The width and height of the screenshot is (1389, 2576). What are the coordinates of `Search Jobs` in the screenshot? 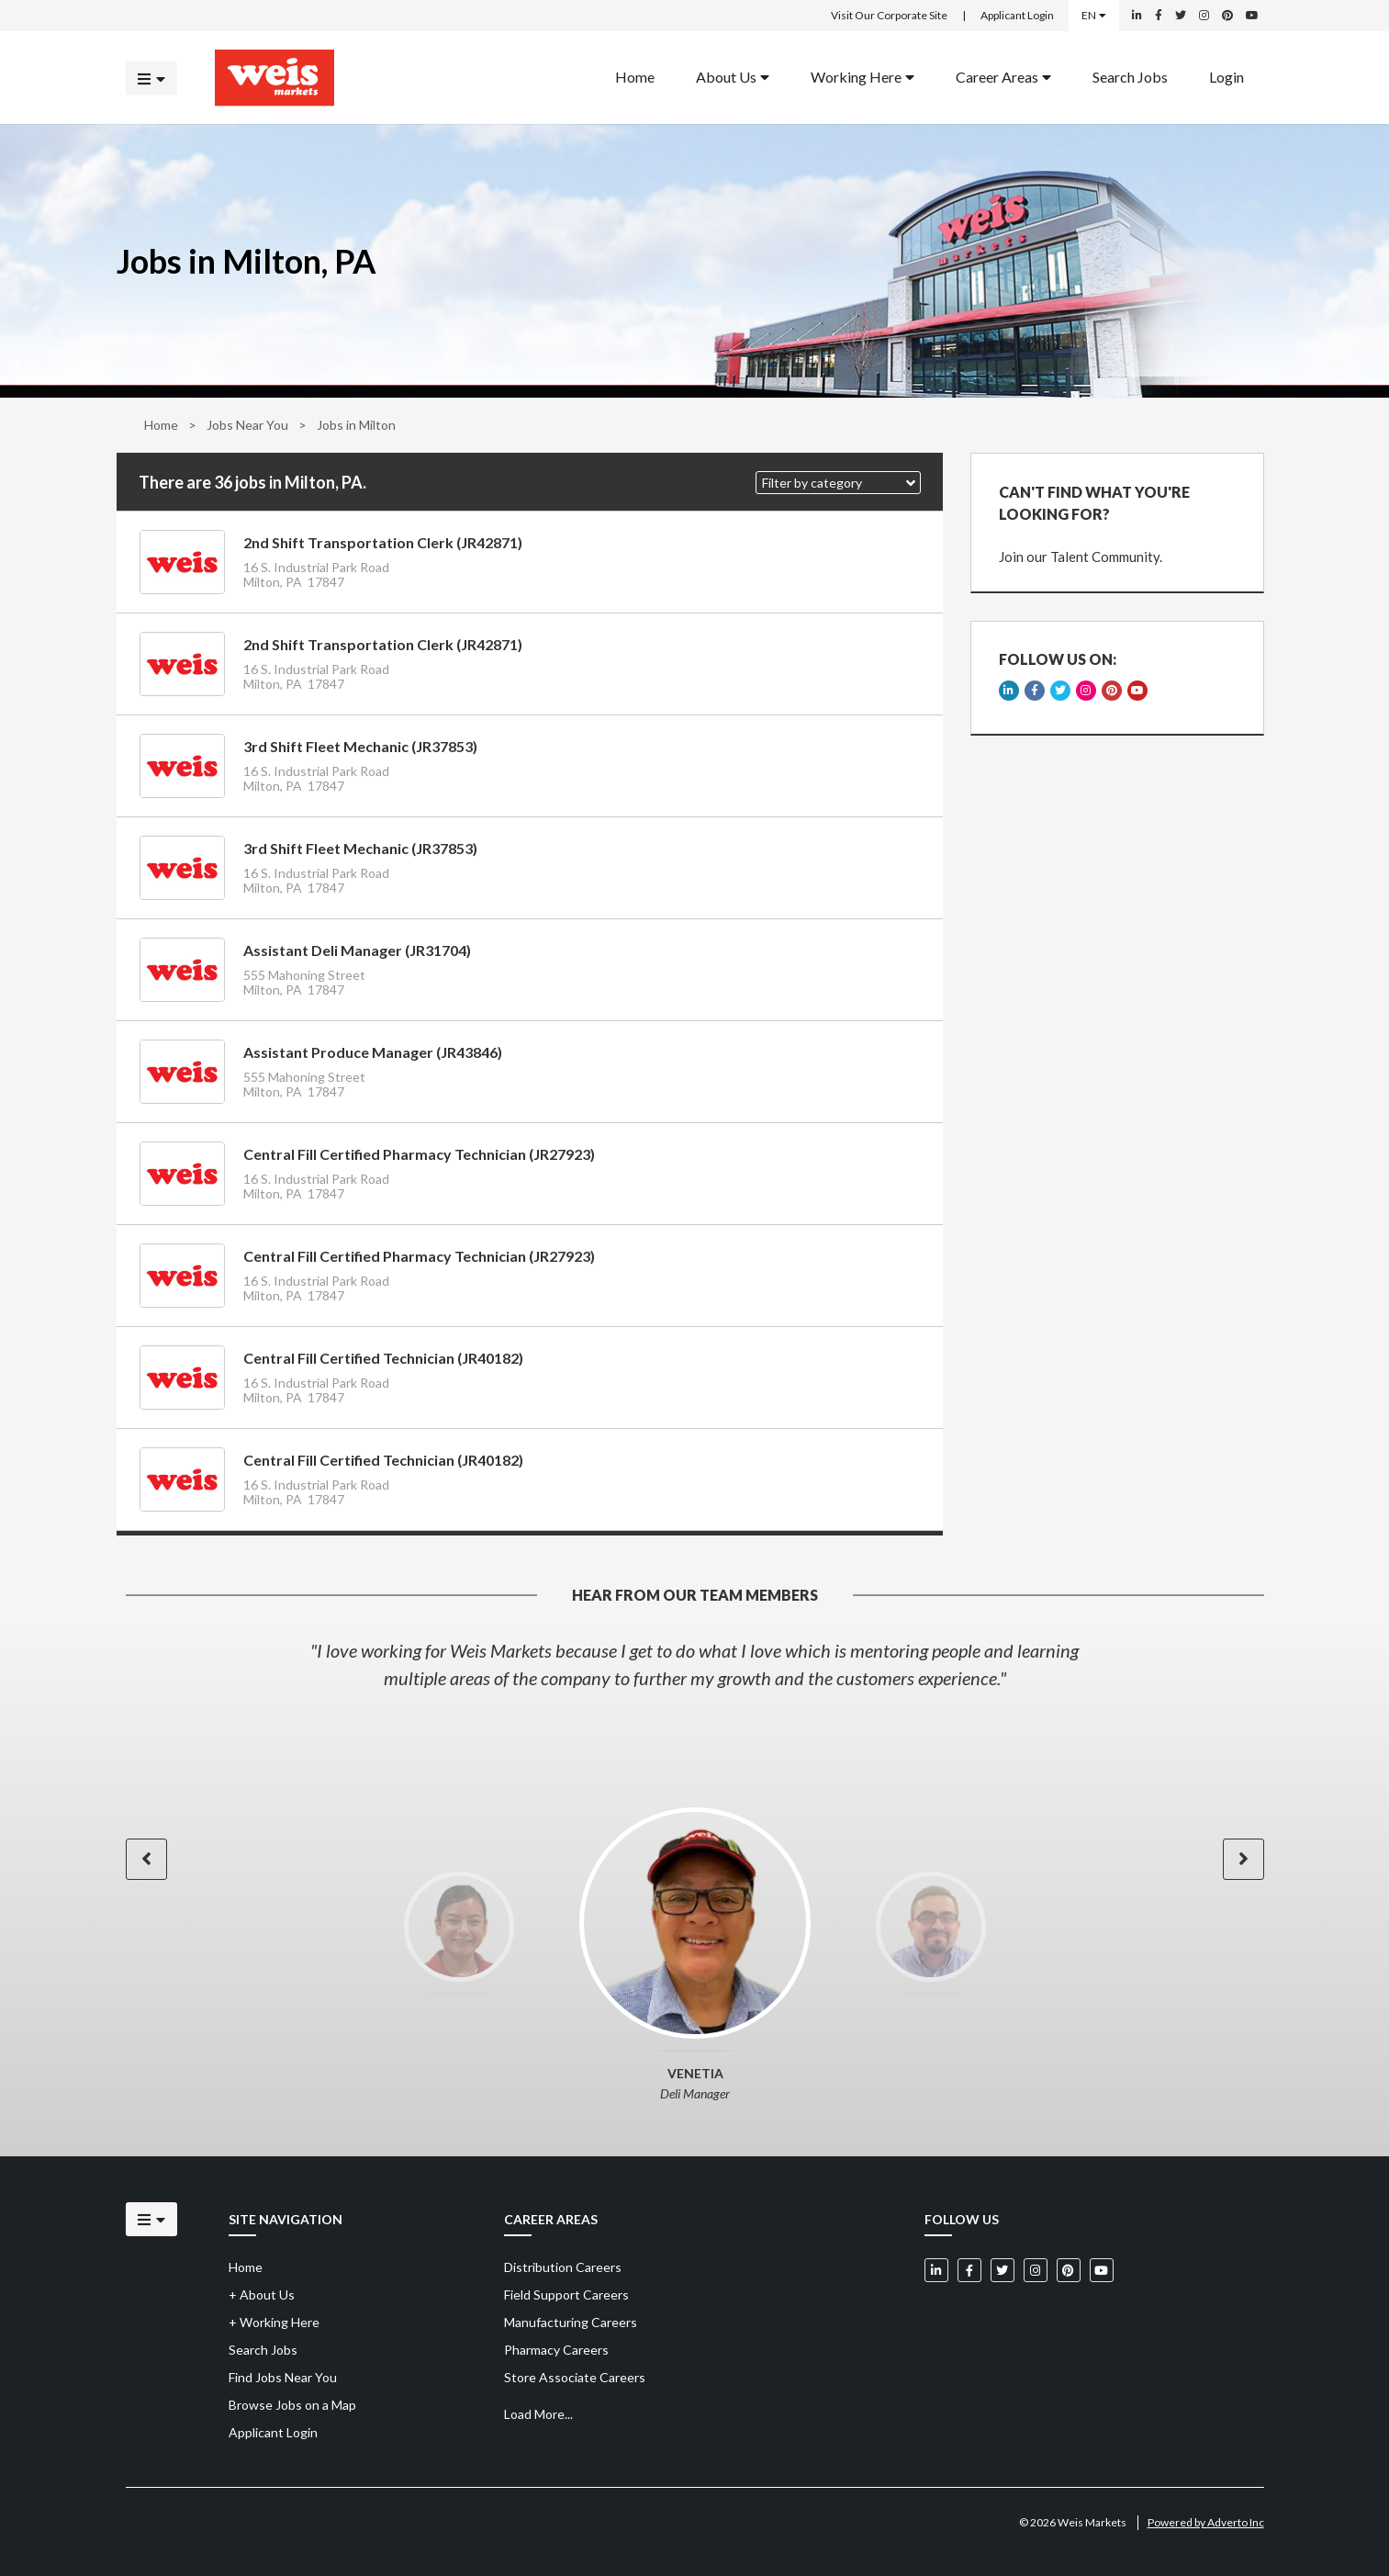 It's located at (1130, 75).